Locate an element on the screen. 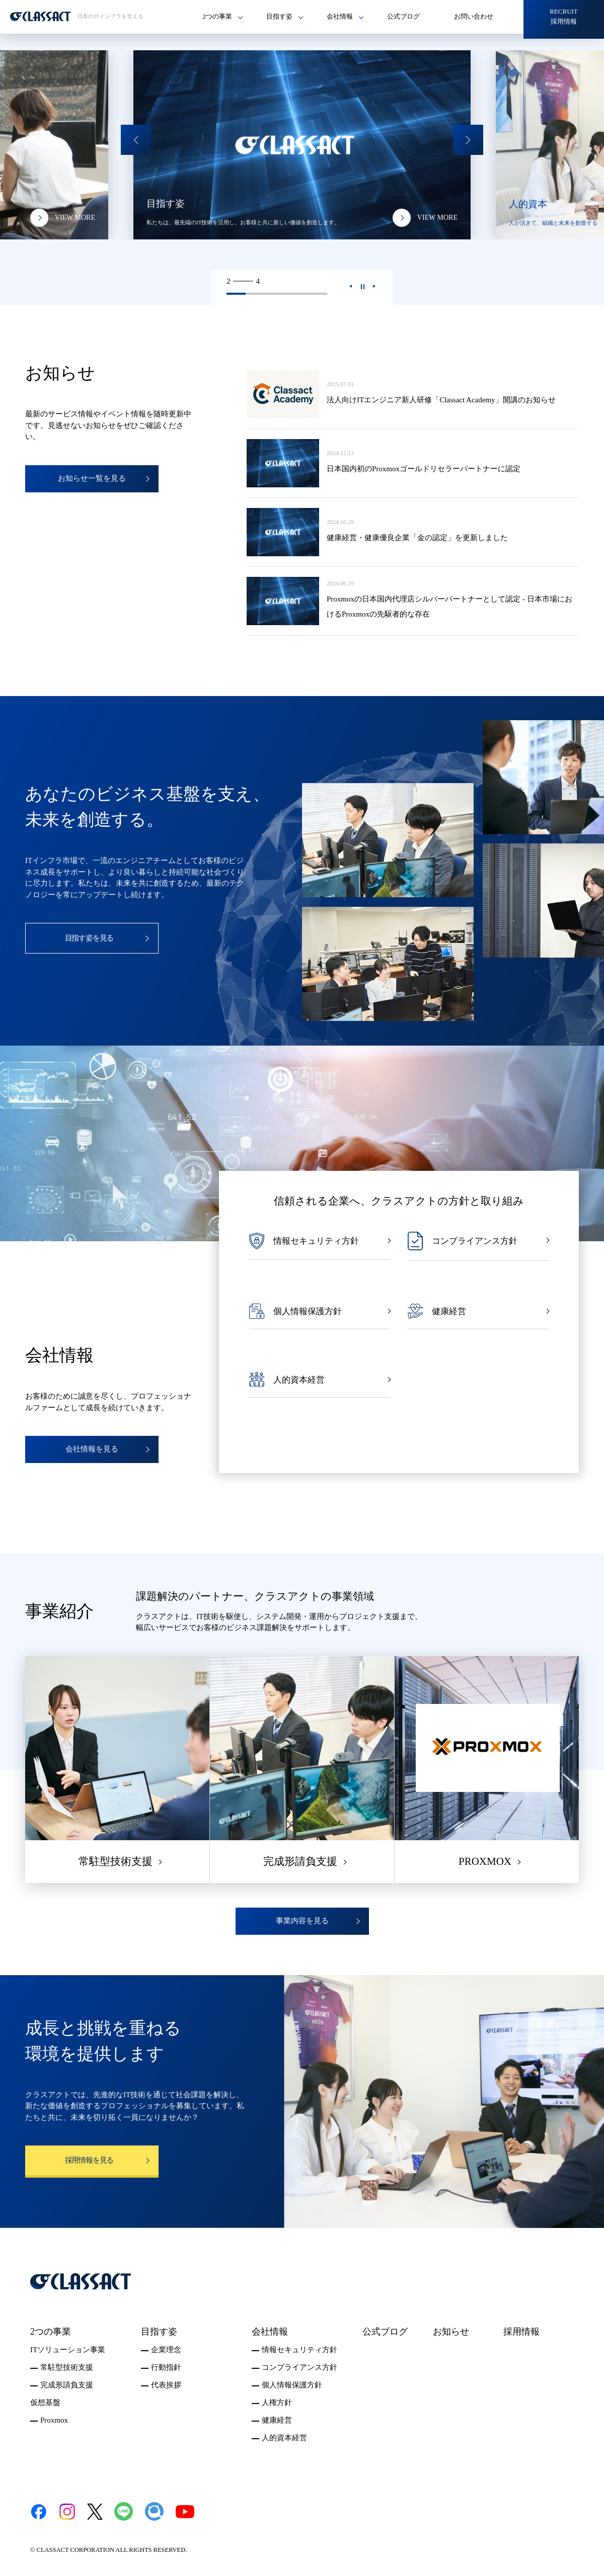 Image resolution: width=604 pixels, height=2576 pixels. 2つの事業 is located at coordinates (50, 2332).